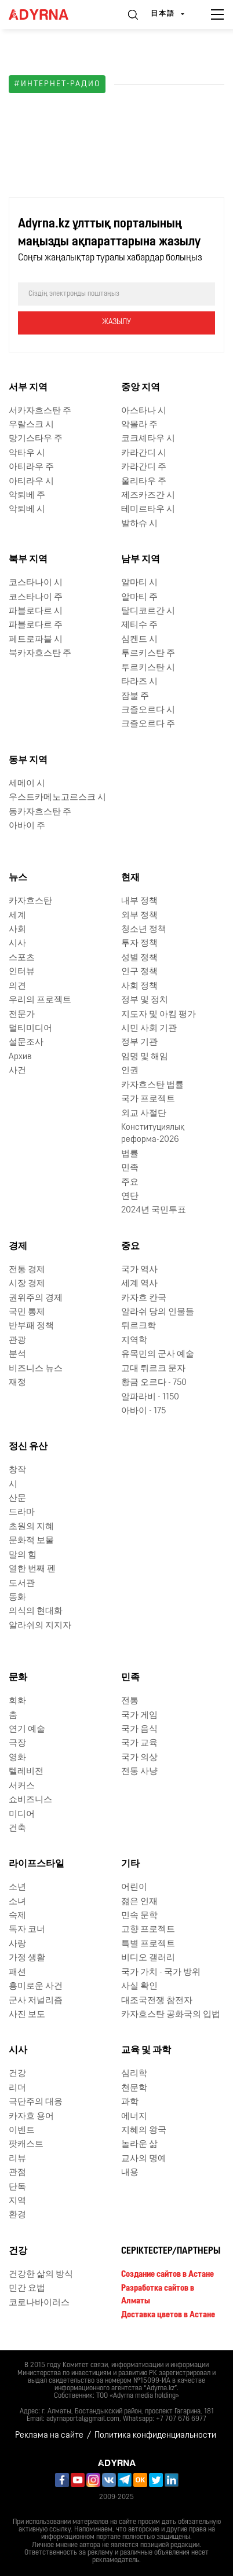  I want to click on 정신 유산, so click(28, 1446).